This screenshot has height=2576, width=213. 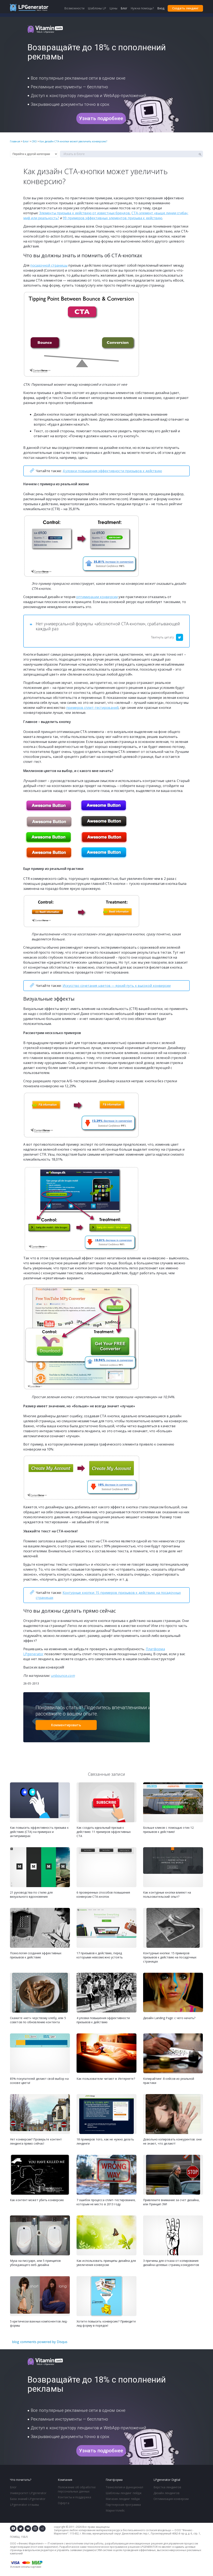 I want to click on Дизайн Landing Page: с чего начать?, so click(x=169, y=2018).